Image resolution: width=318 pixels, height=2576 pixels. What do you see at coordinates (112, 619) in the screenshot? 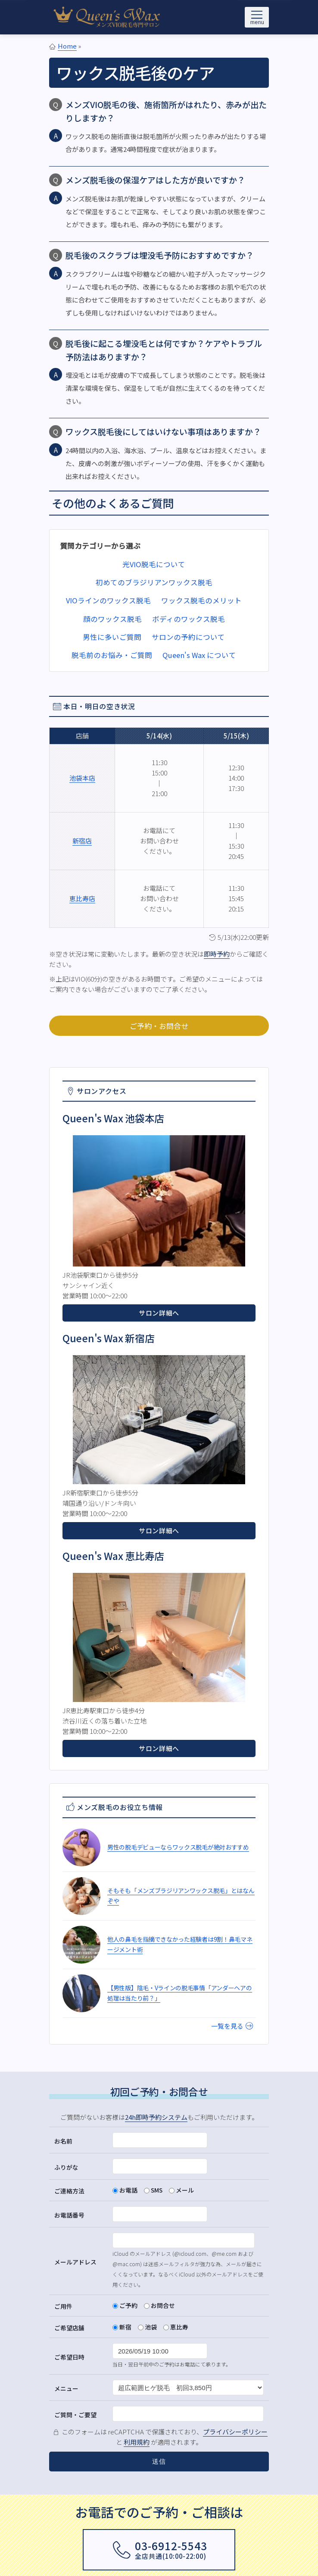
I see `顔のワックス脱毛` at bounding box center [112, 619].